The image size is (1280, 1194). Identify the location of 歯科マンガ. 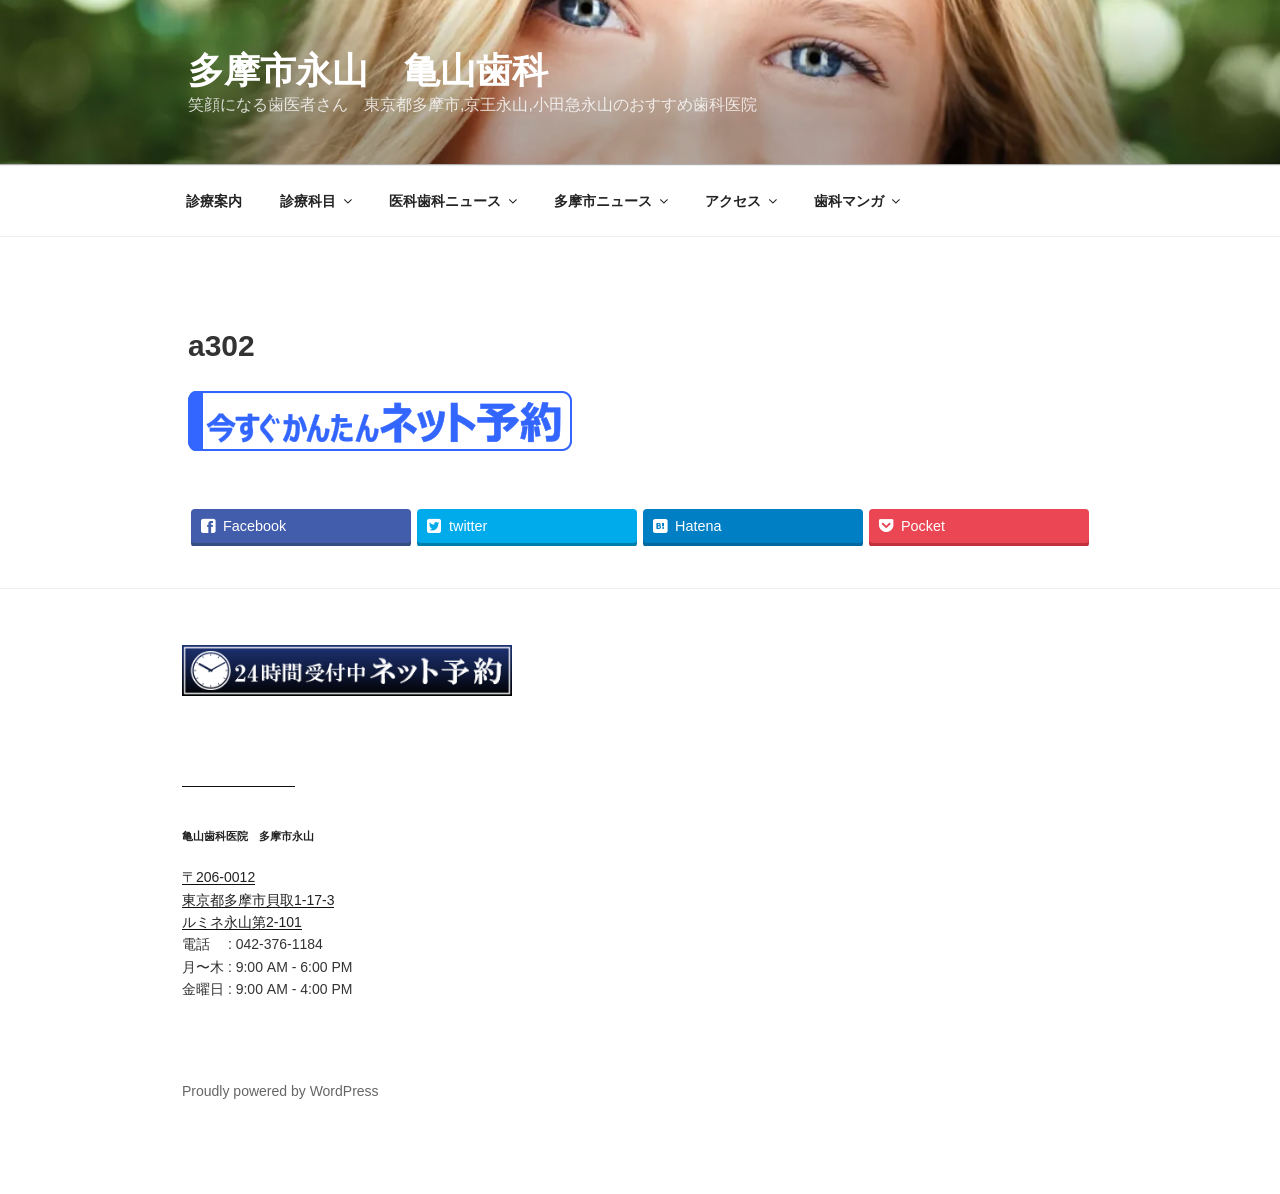
(858, 201).